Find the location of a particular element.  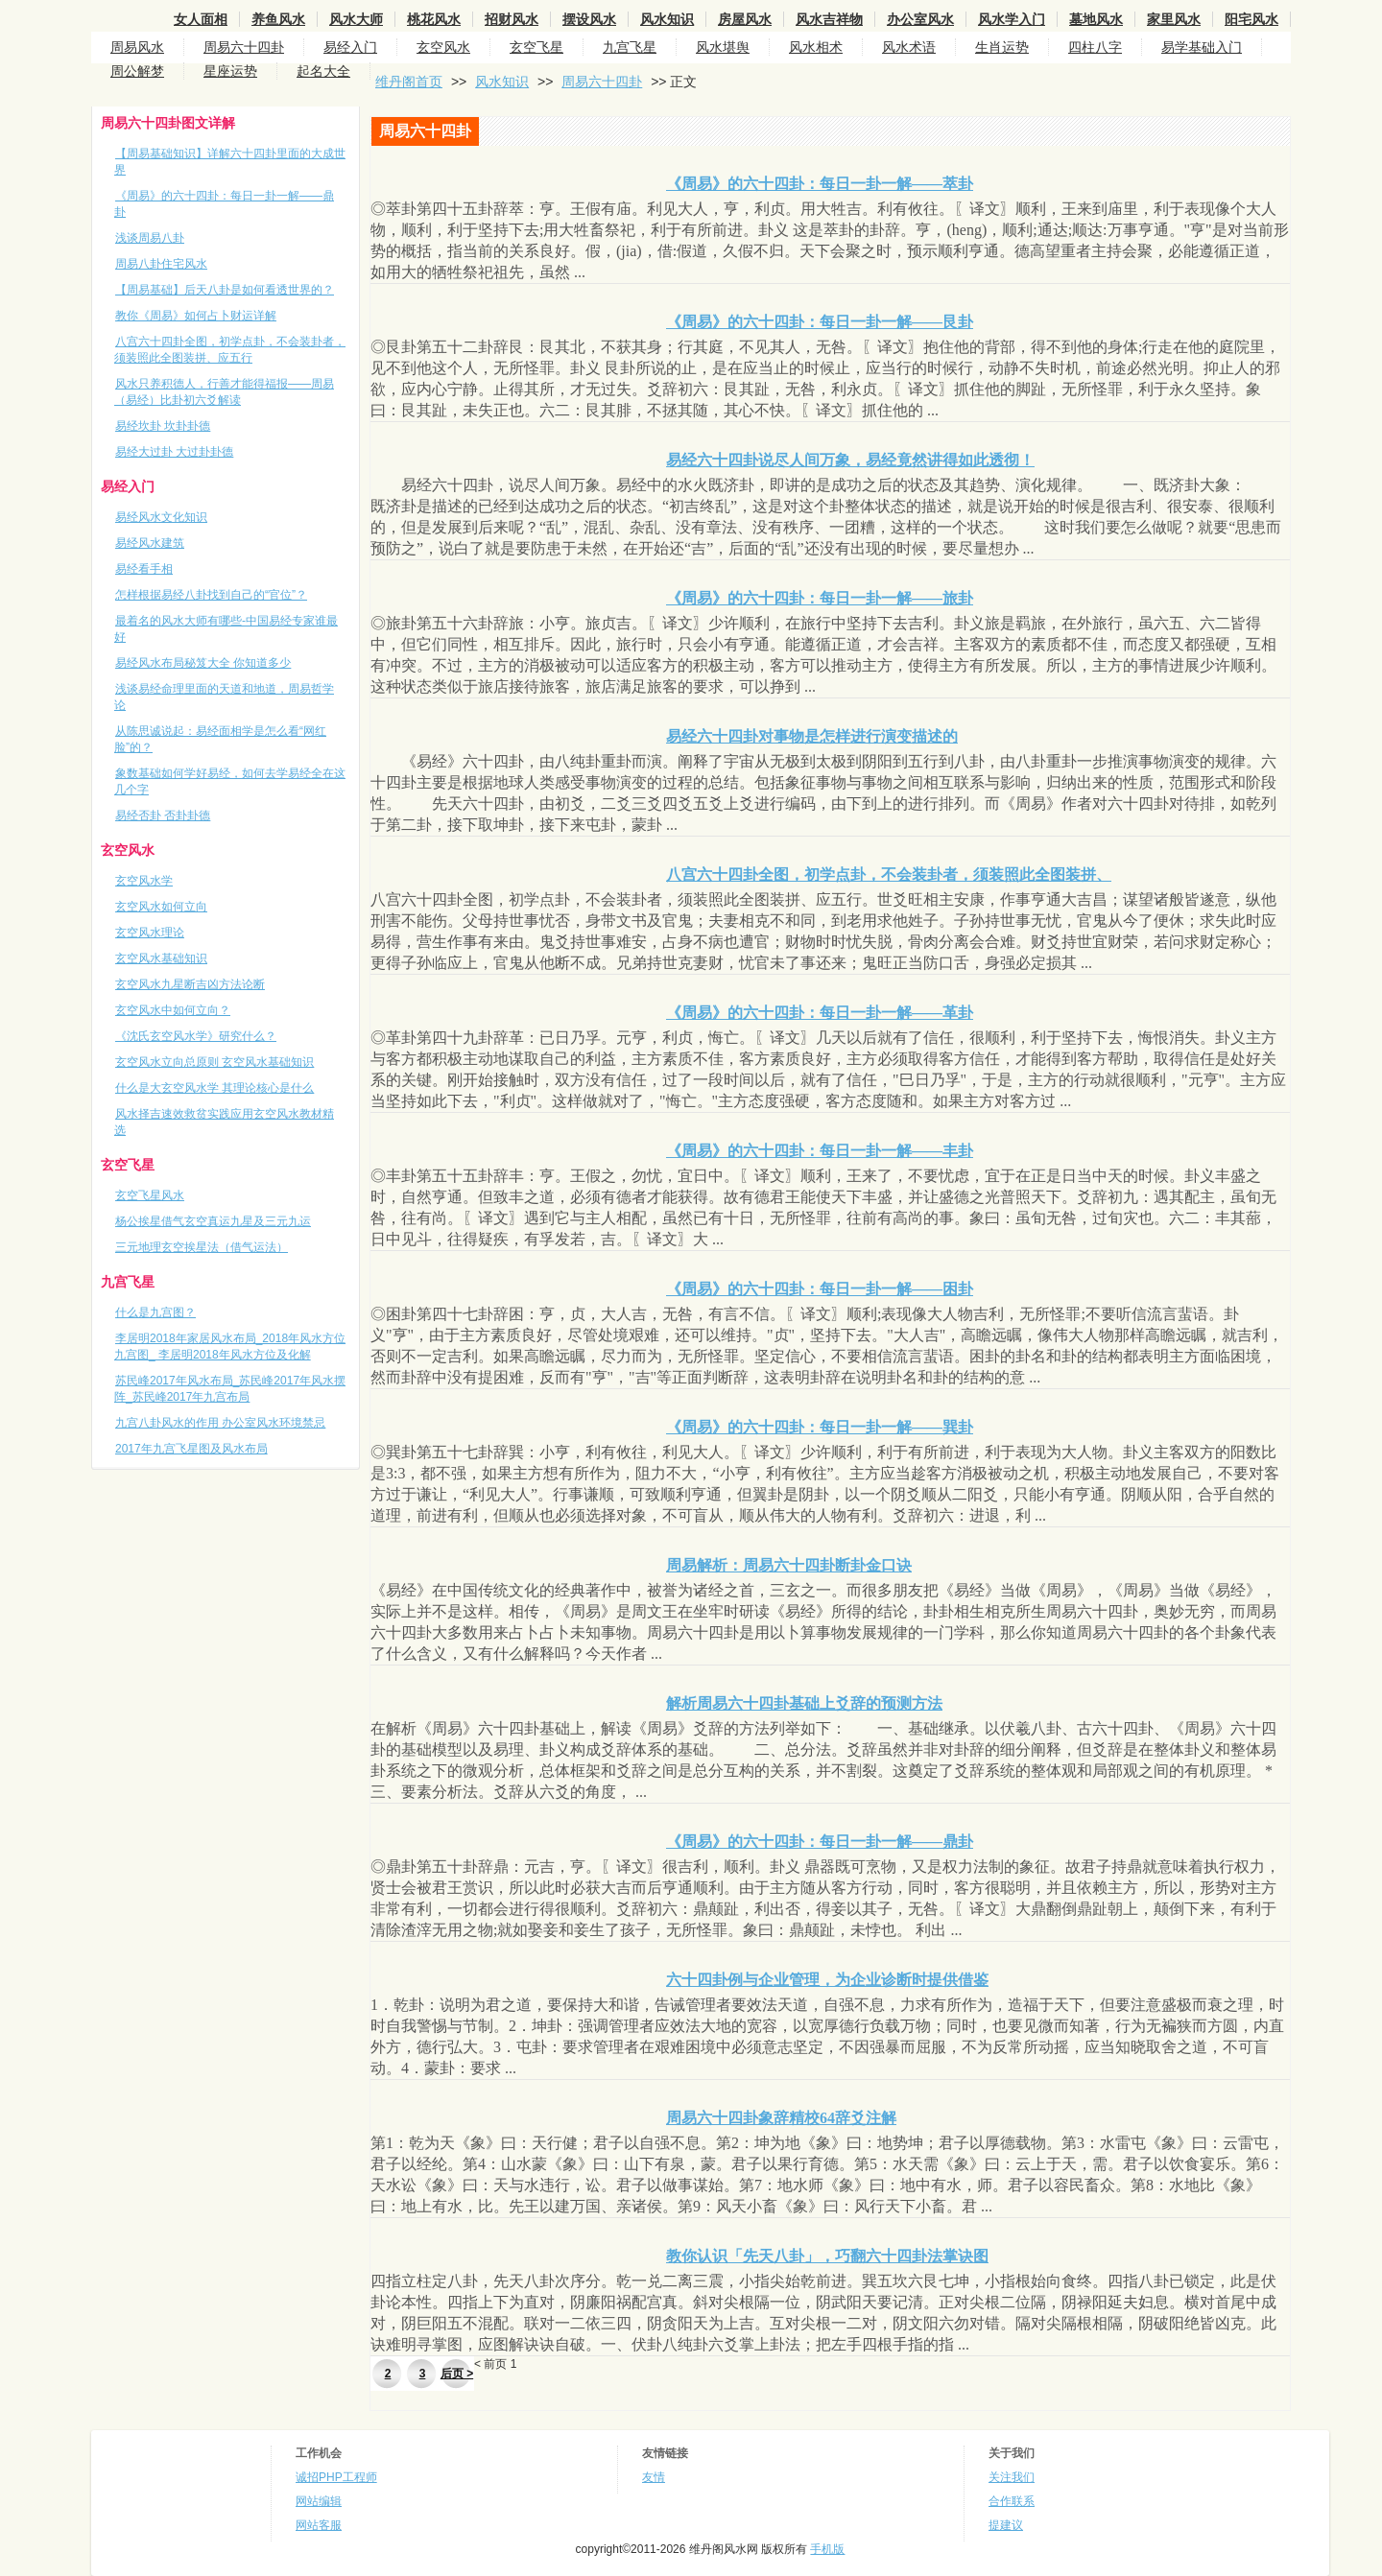

玄空风水学 is located at coordinates (144, 880).